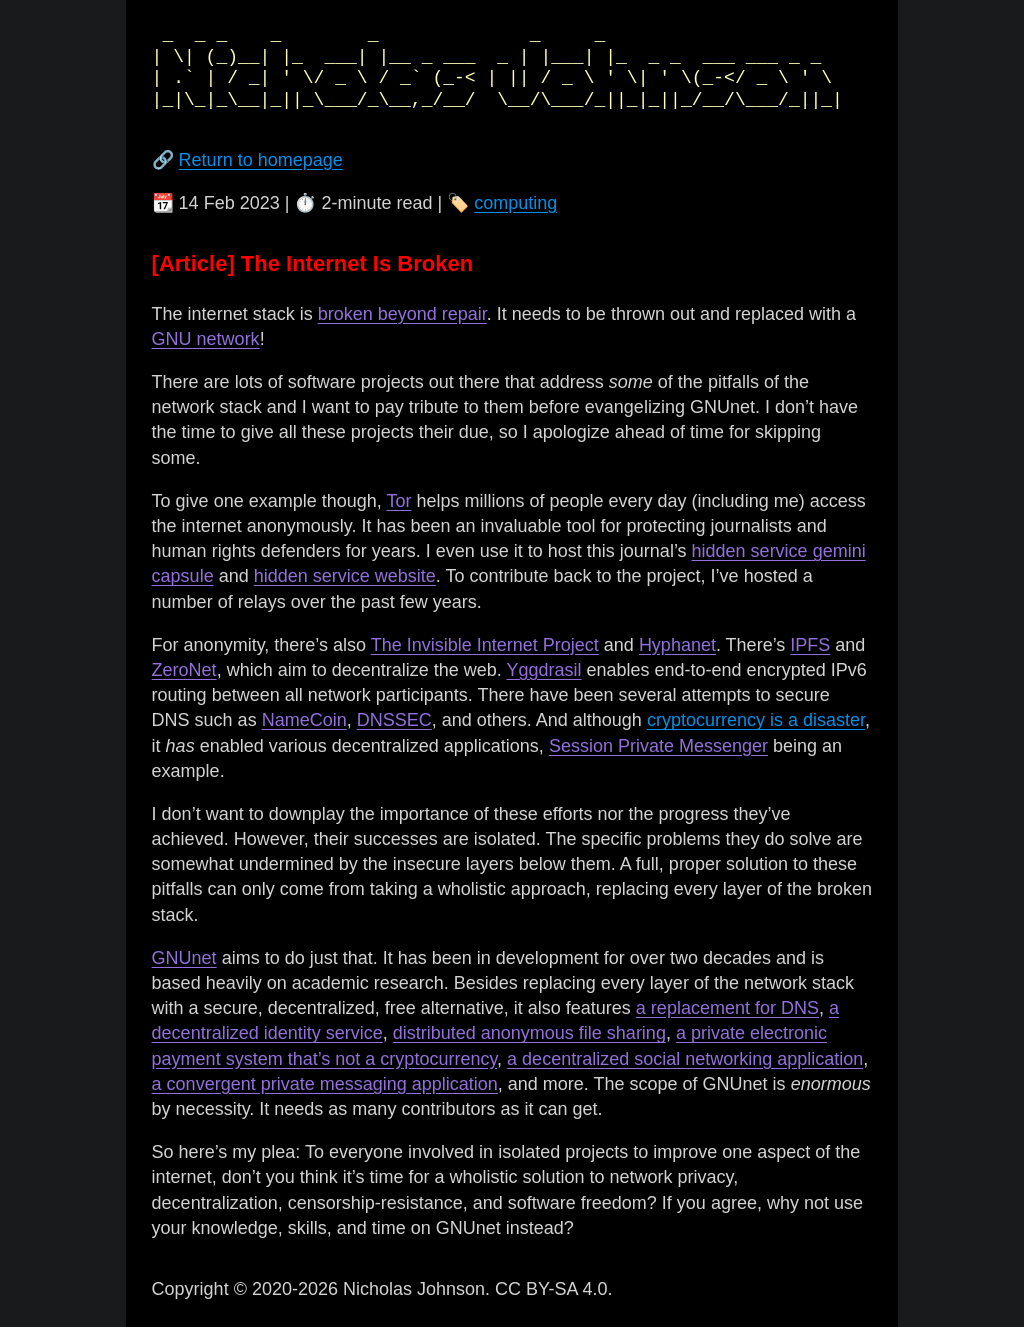  I want to click on GNU network, so click(206, 339).